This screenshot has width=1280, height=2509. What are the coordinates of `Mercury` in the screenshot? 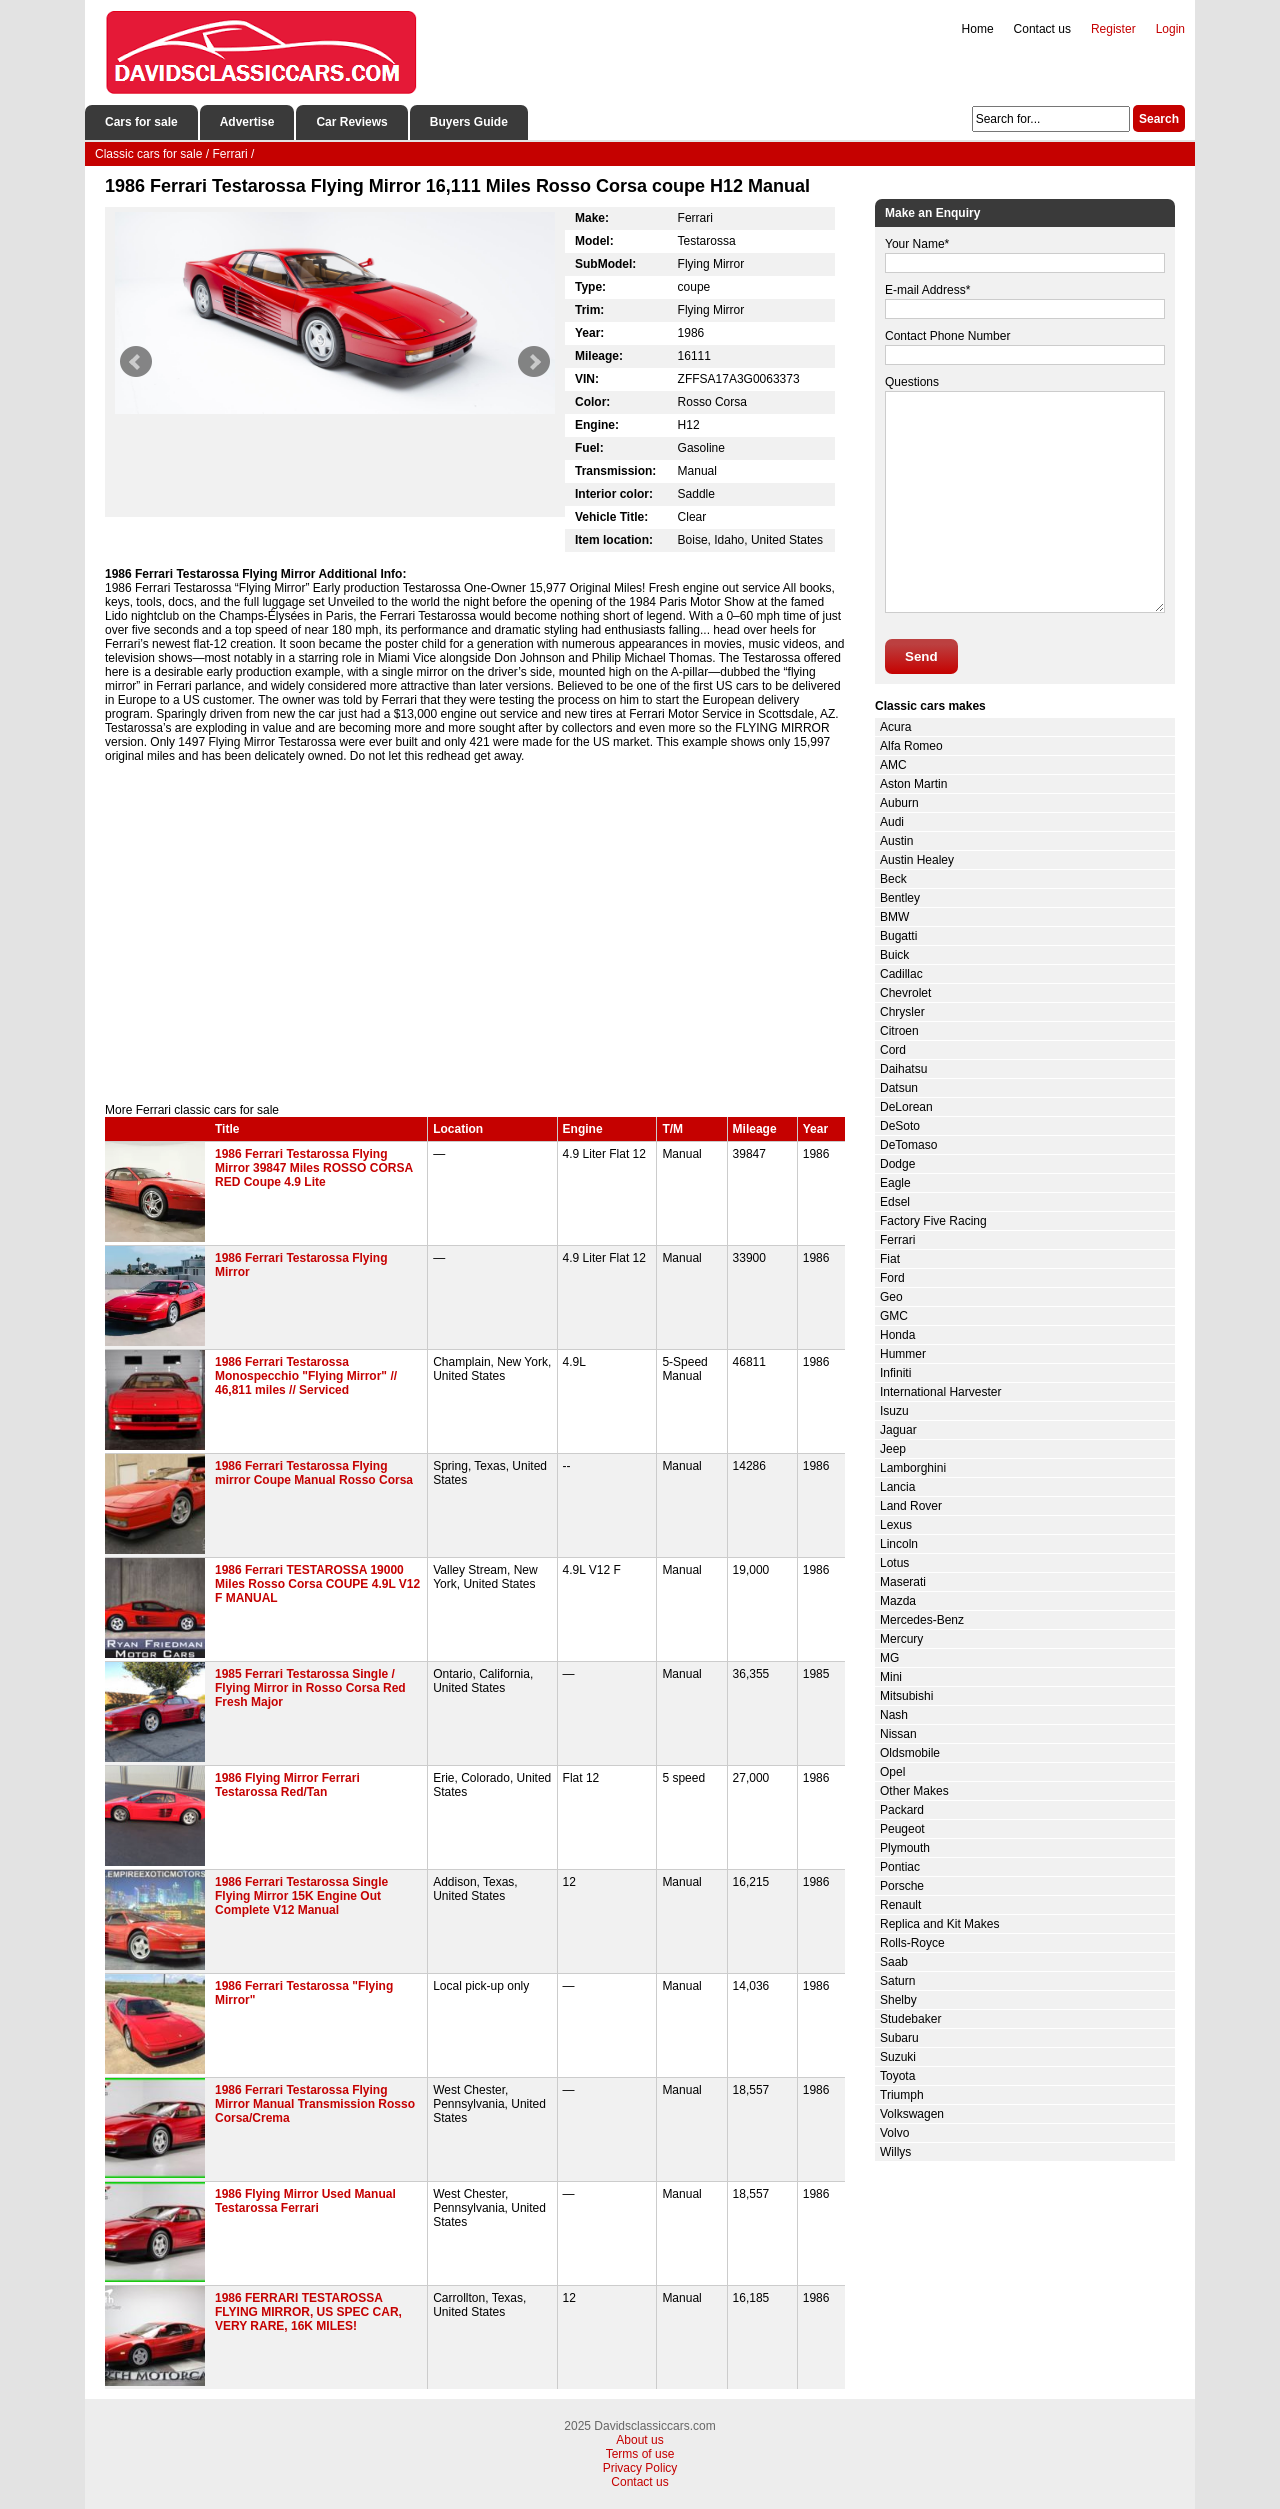 It's located at (901, 1639).